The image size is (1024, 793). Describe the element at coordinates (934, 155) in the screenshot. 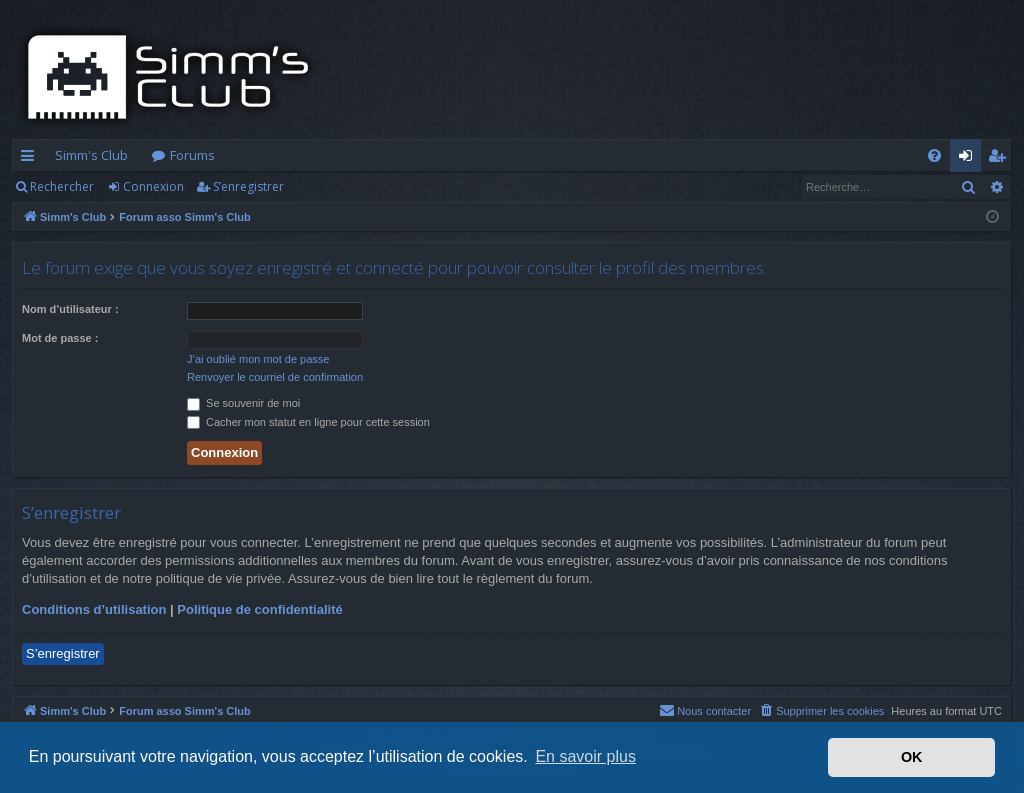

I see `[menuitem]` at that location.